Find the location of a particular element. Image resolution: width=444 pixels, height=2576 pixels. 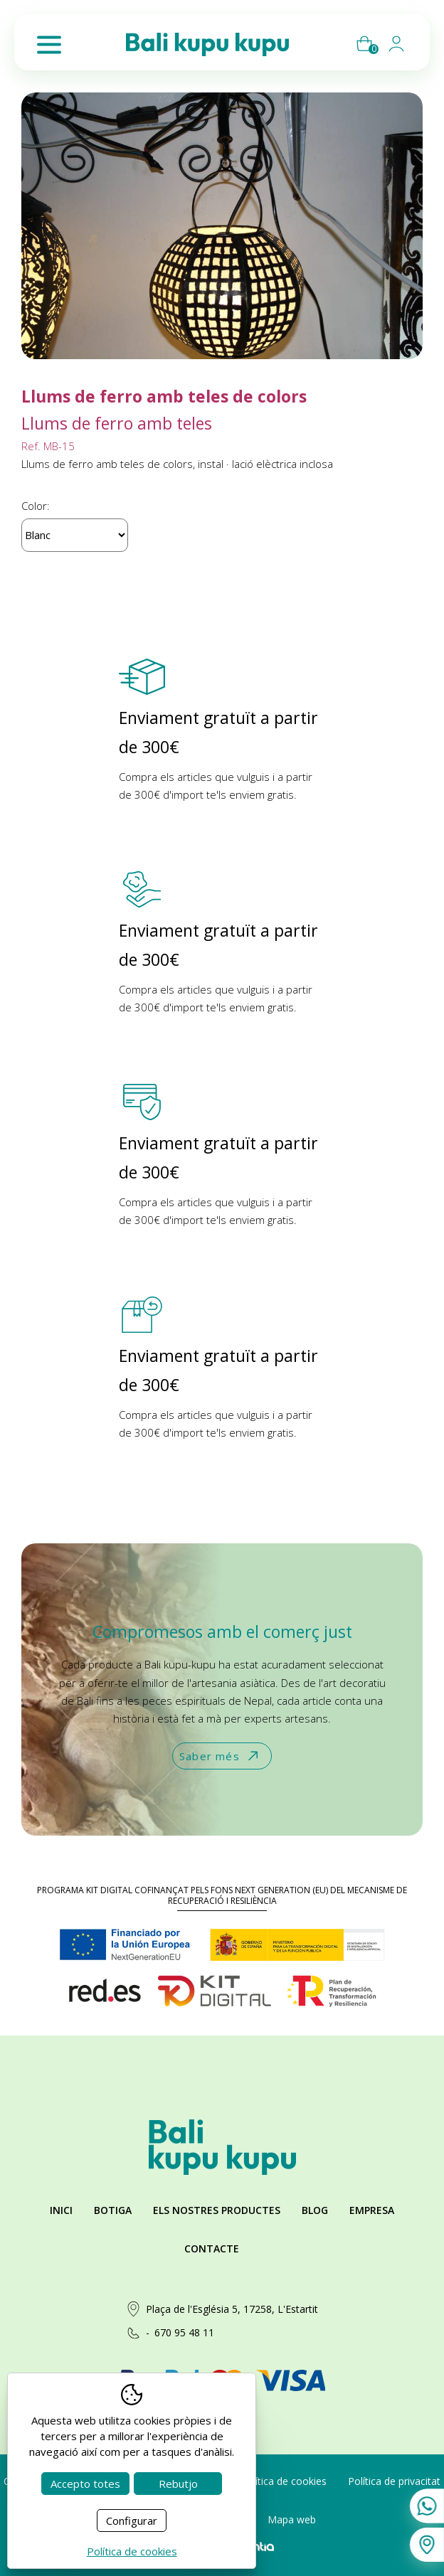

Blog is located at coordinates (315, 2210).